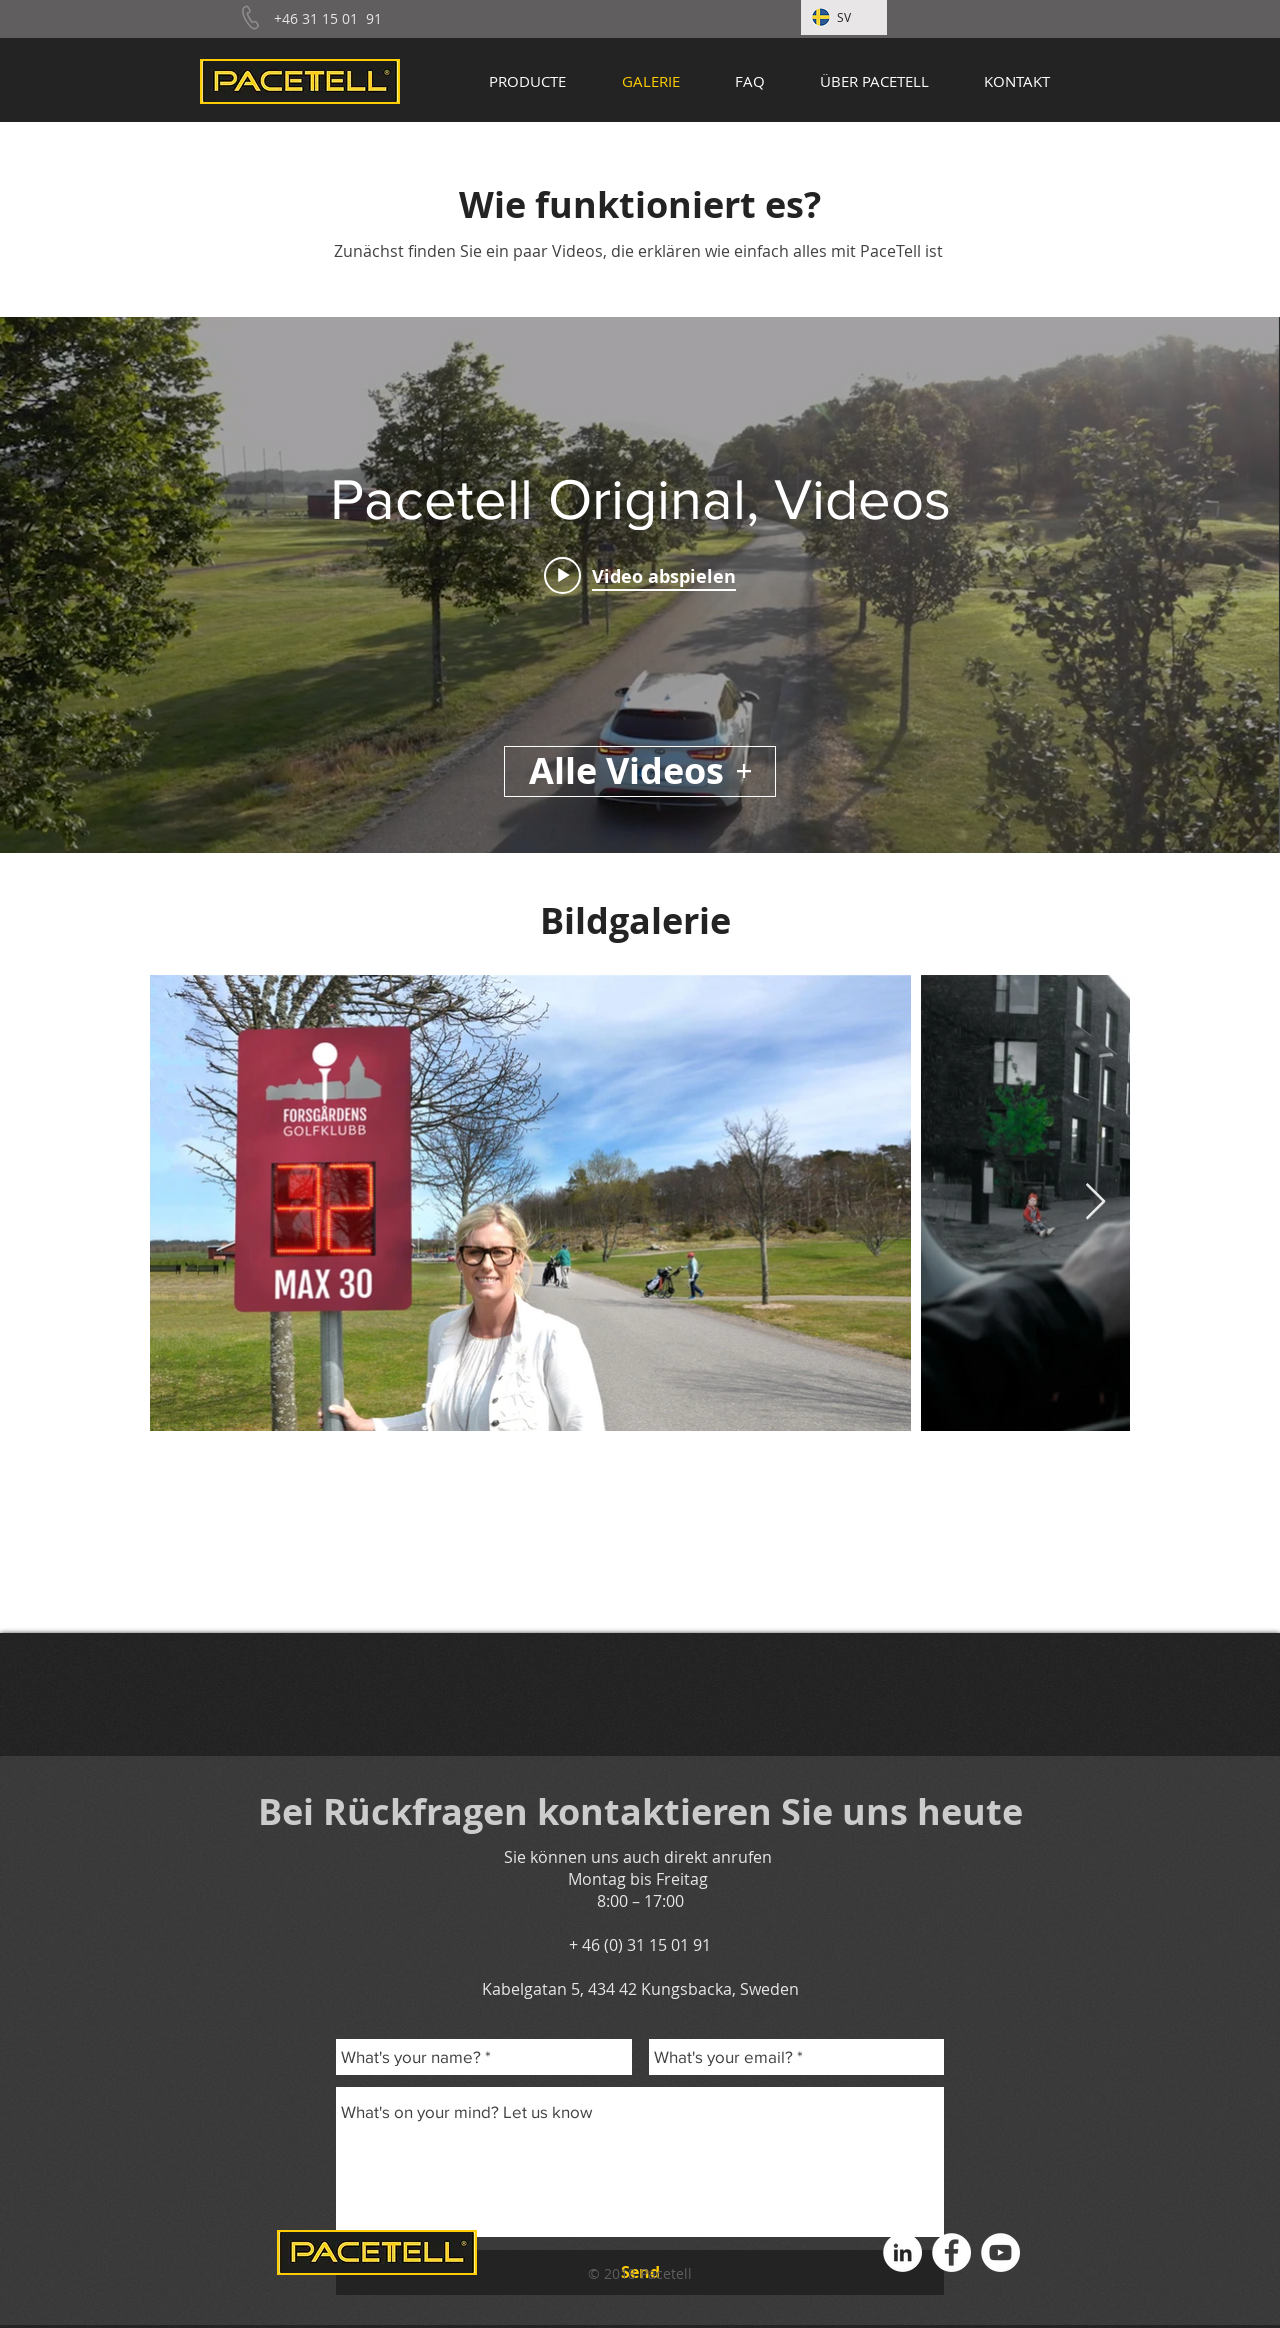 This screenshot has height=2328, width=1280. I want to click on [Facebook - Vit Circle], so click(951, 2252).